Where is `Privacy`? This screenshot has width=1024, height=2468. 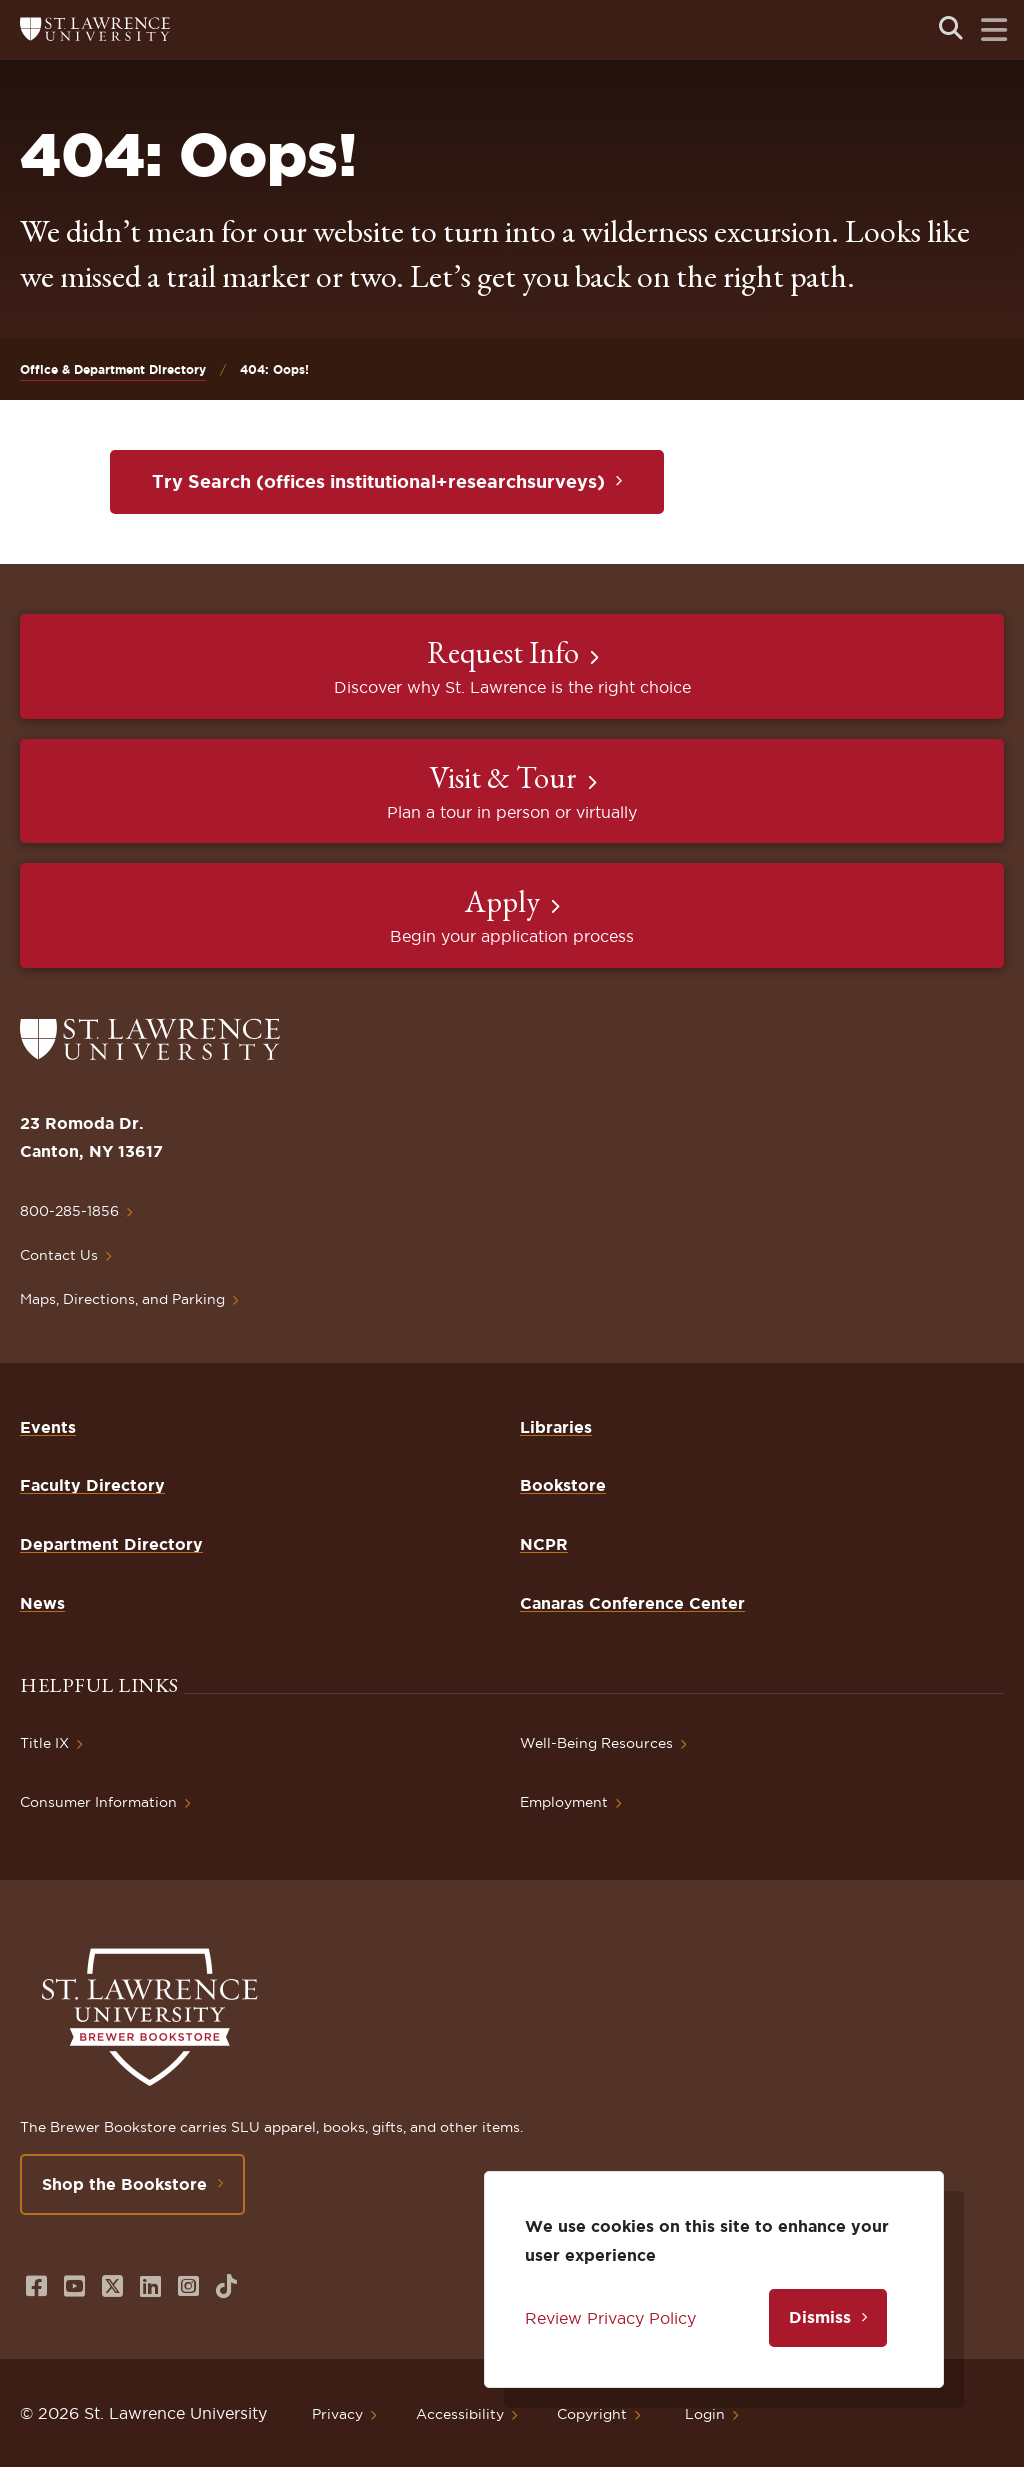 Privacy is located at coordinates (337, 2414).